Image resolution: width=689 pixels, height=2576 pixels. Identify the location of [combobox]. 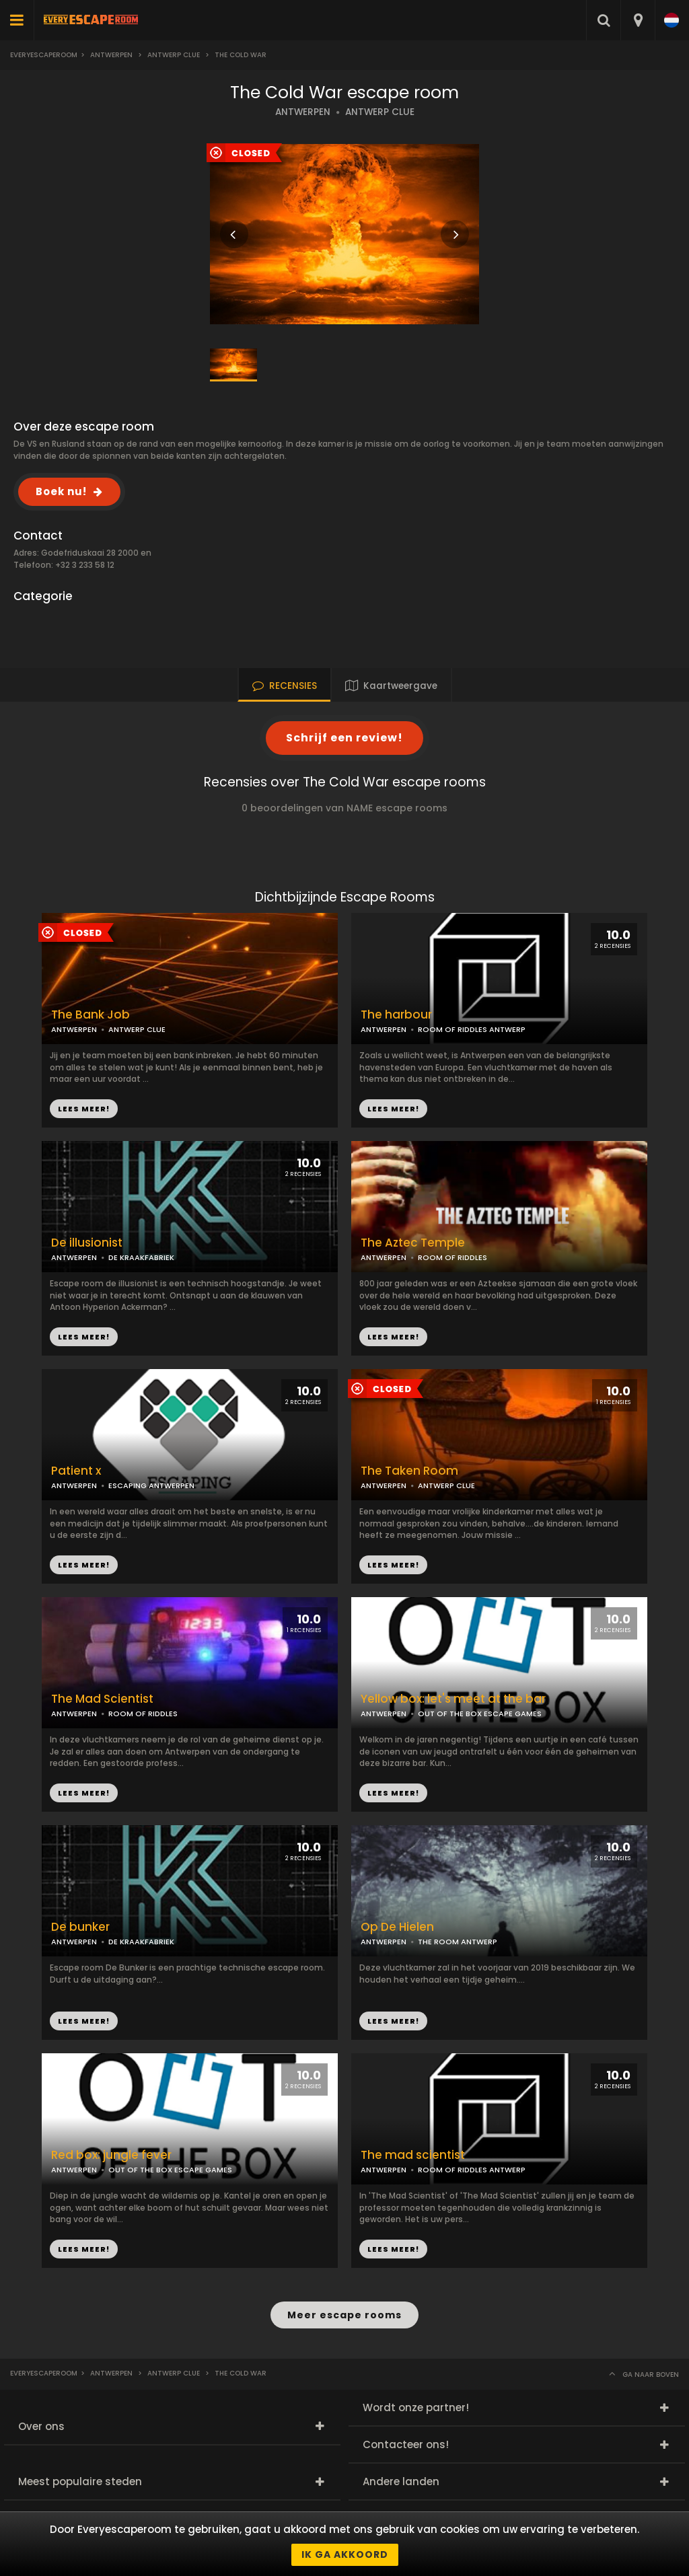
(637, 20).